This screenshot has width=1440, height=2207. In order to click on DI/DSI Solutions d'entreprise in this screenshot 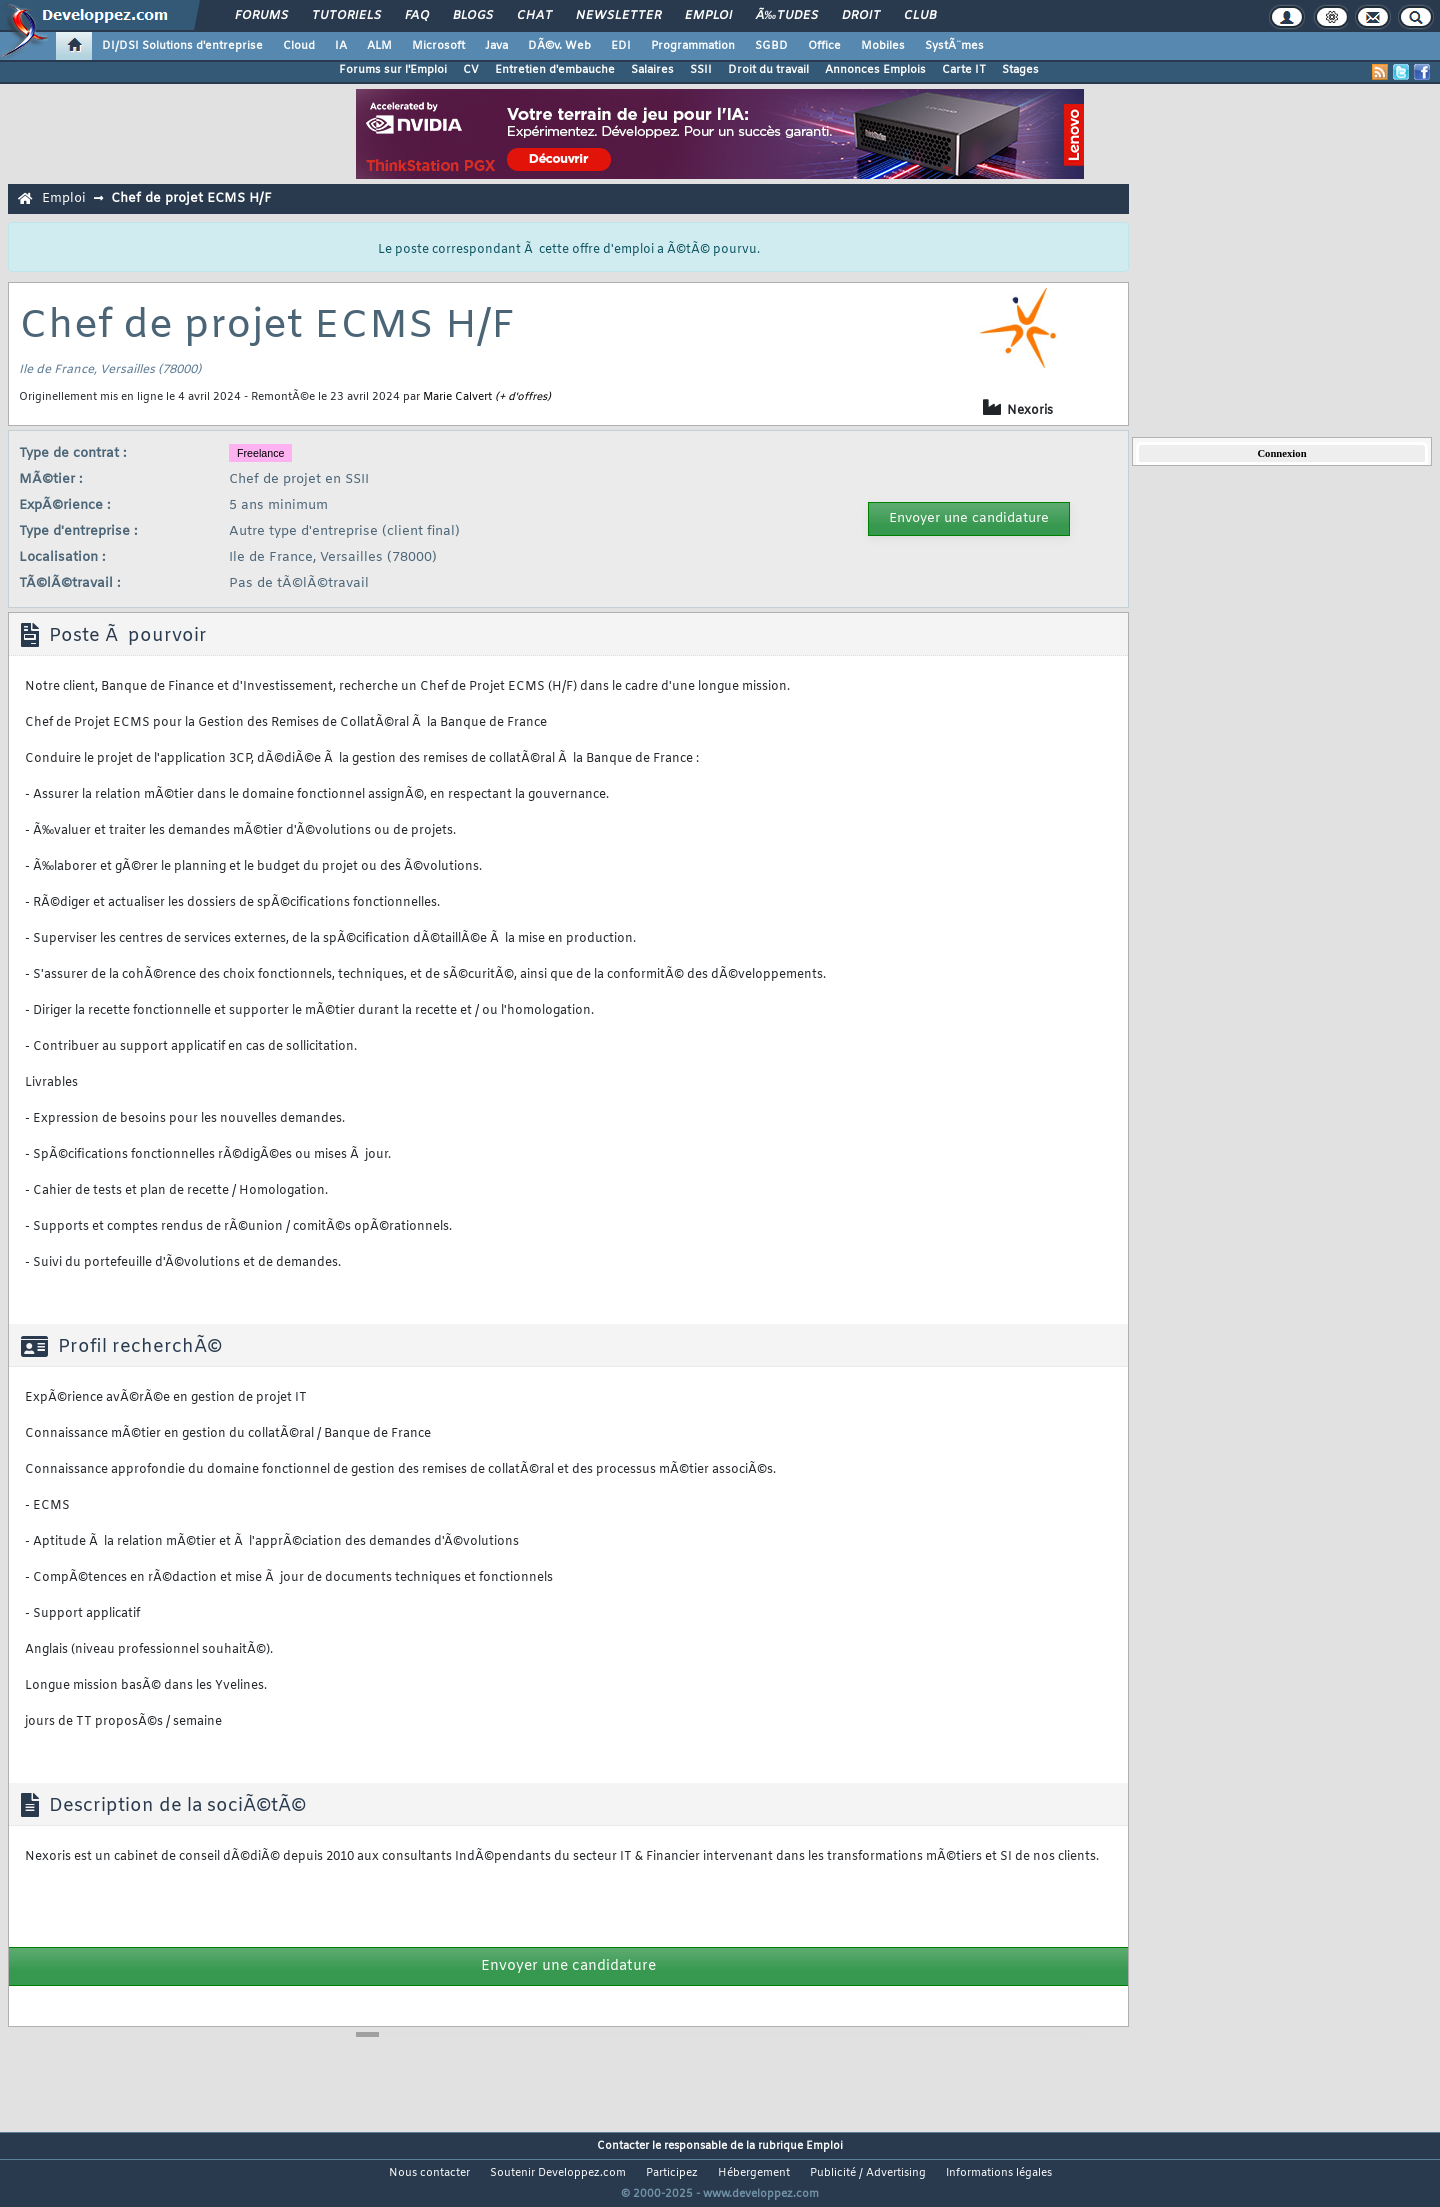, I will do `click(182, 46)`.